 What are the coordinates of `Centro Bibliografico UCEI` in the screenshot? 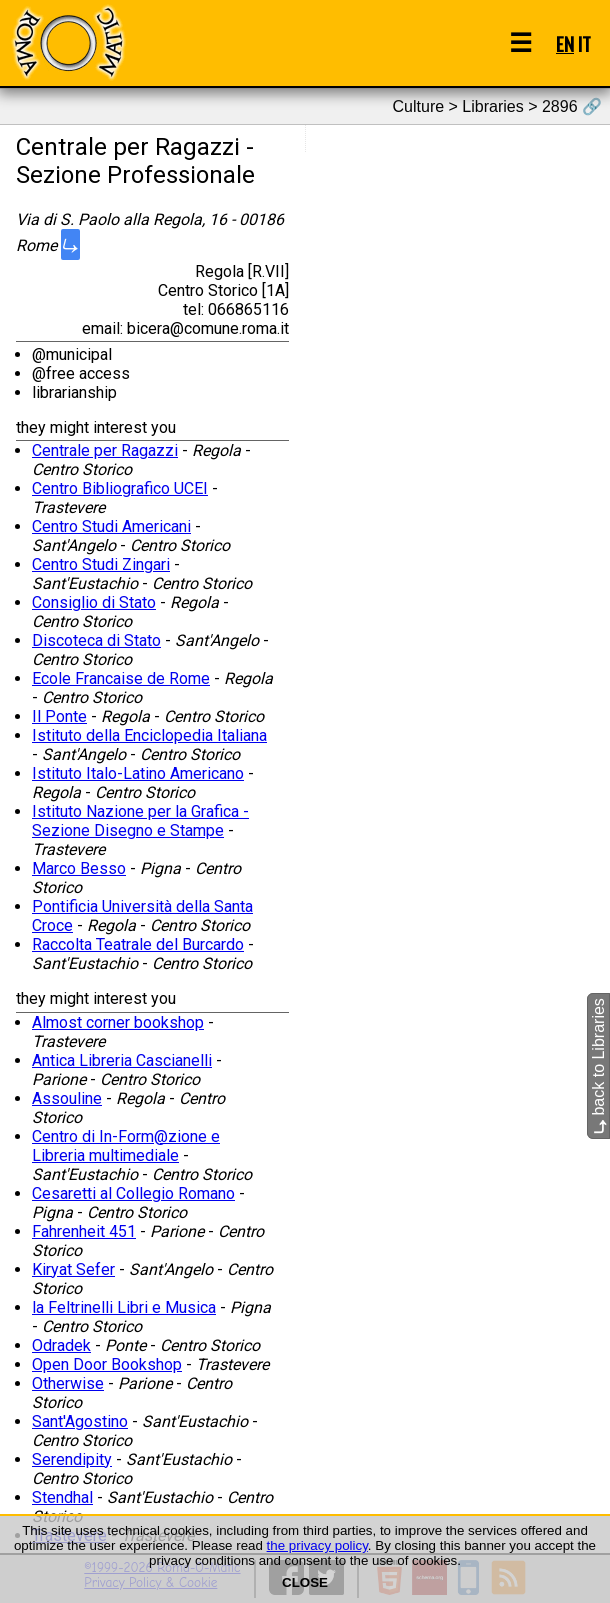 It's located at (120, 488).